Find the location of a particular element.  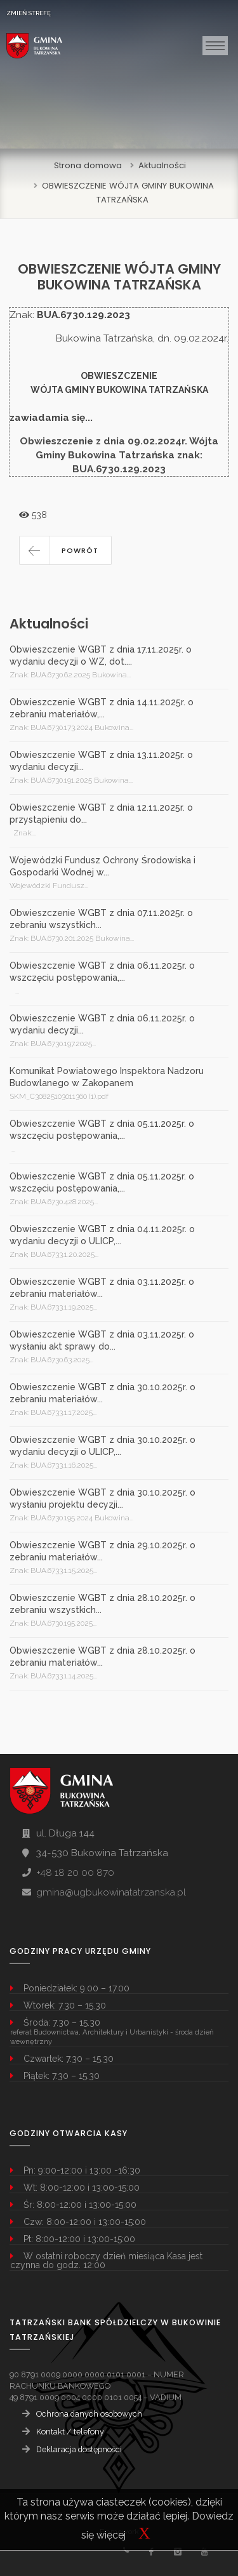

Kontakt / telefony is located at coordinates (70, 2431).